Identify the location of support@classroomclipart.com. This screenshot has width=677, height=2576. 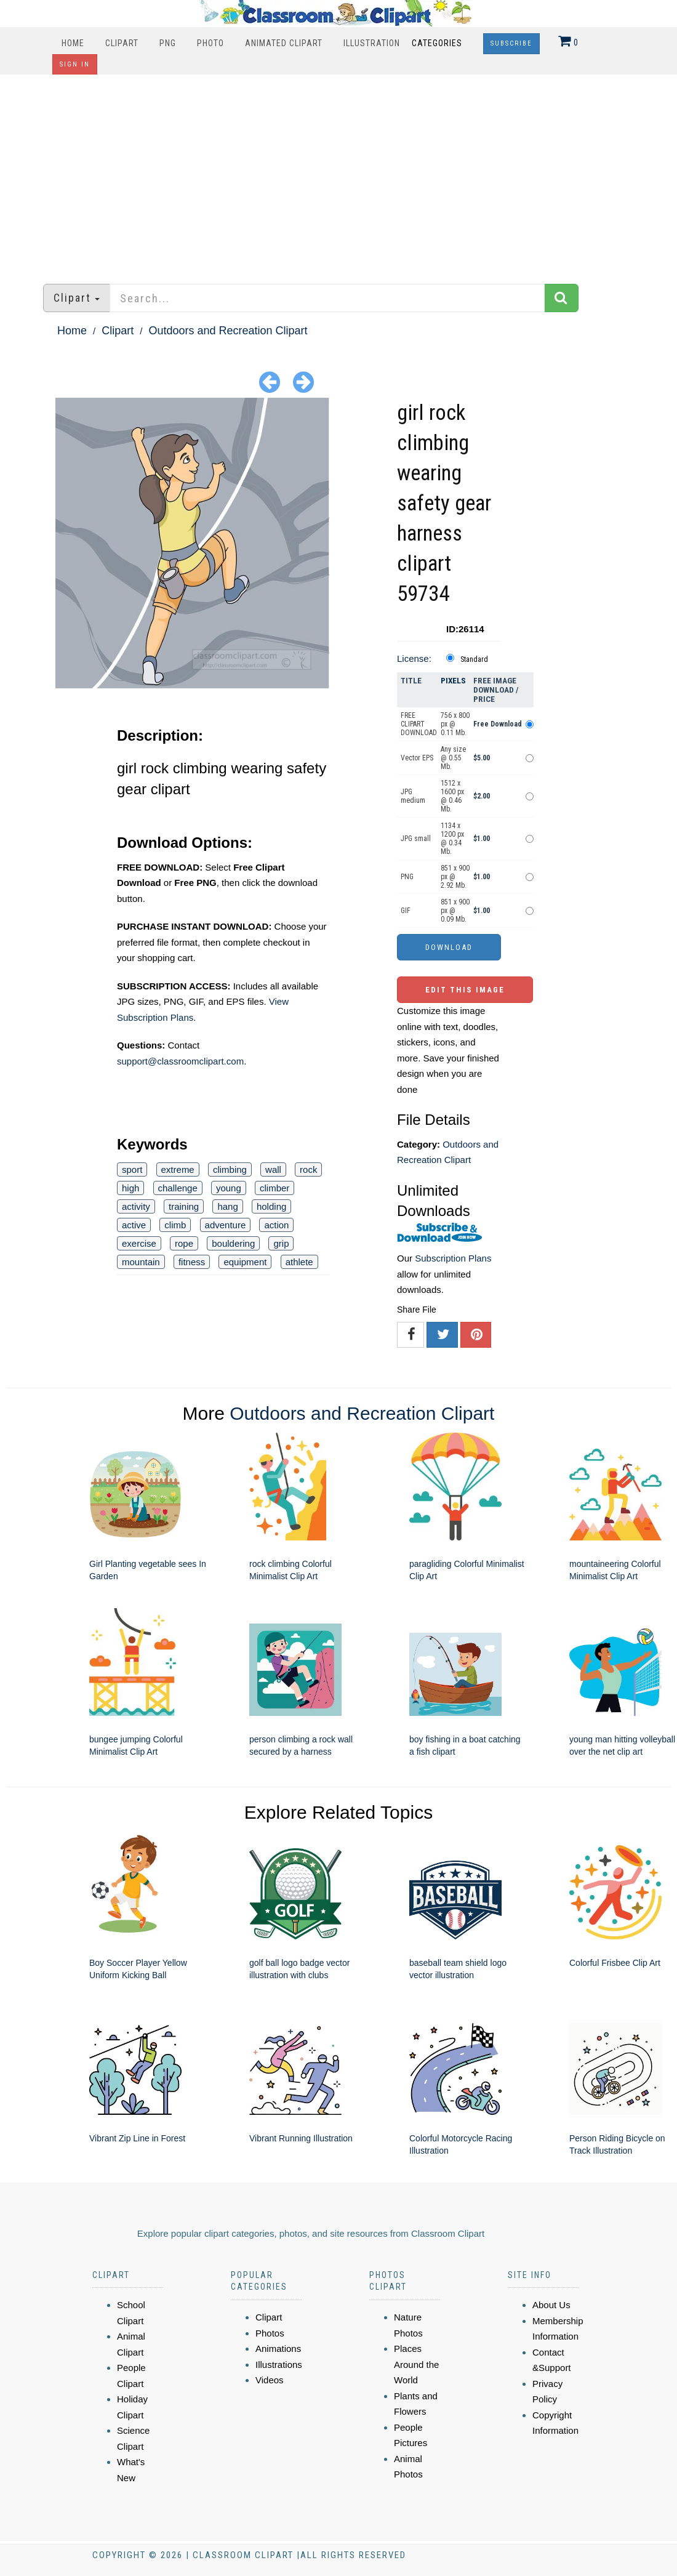
(180, 1061).